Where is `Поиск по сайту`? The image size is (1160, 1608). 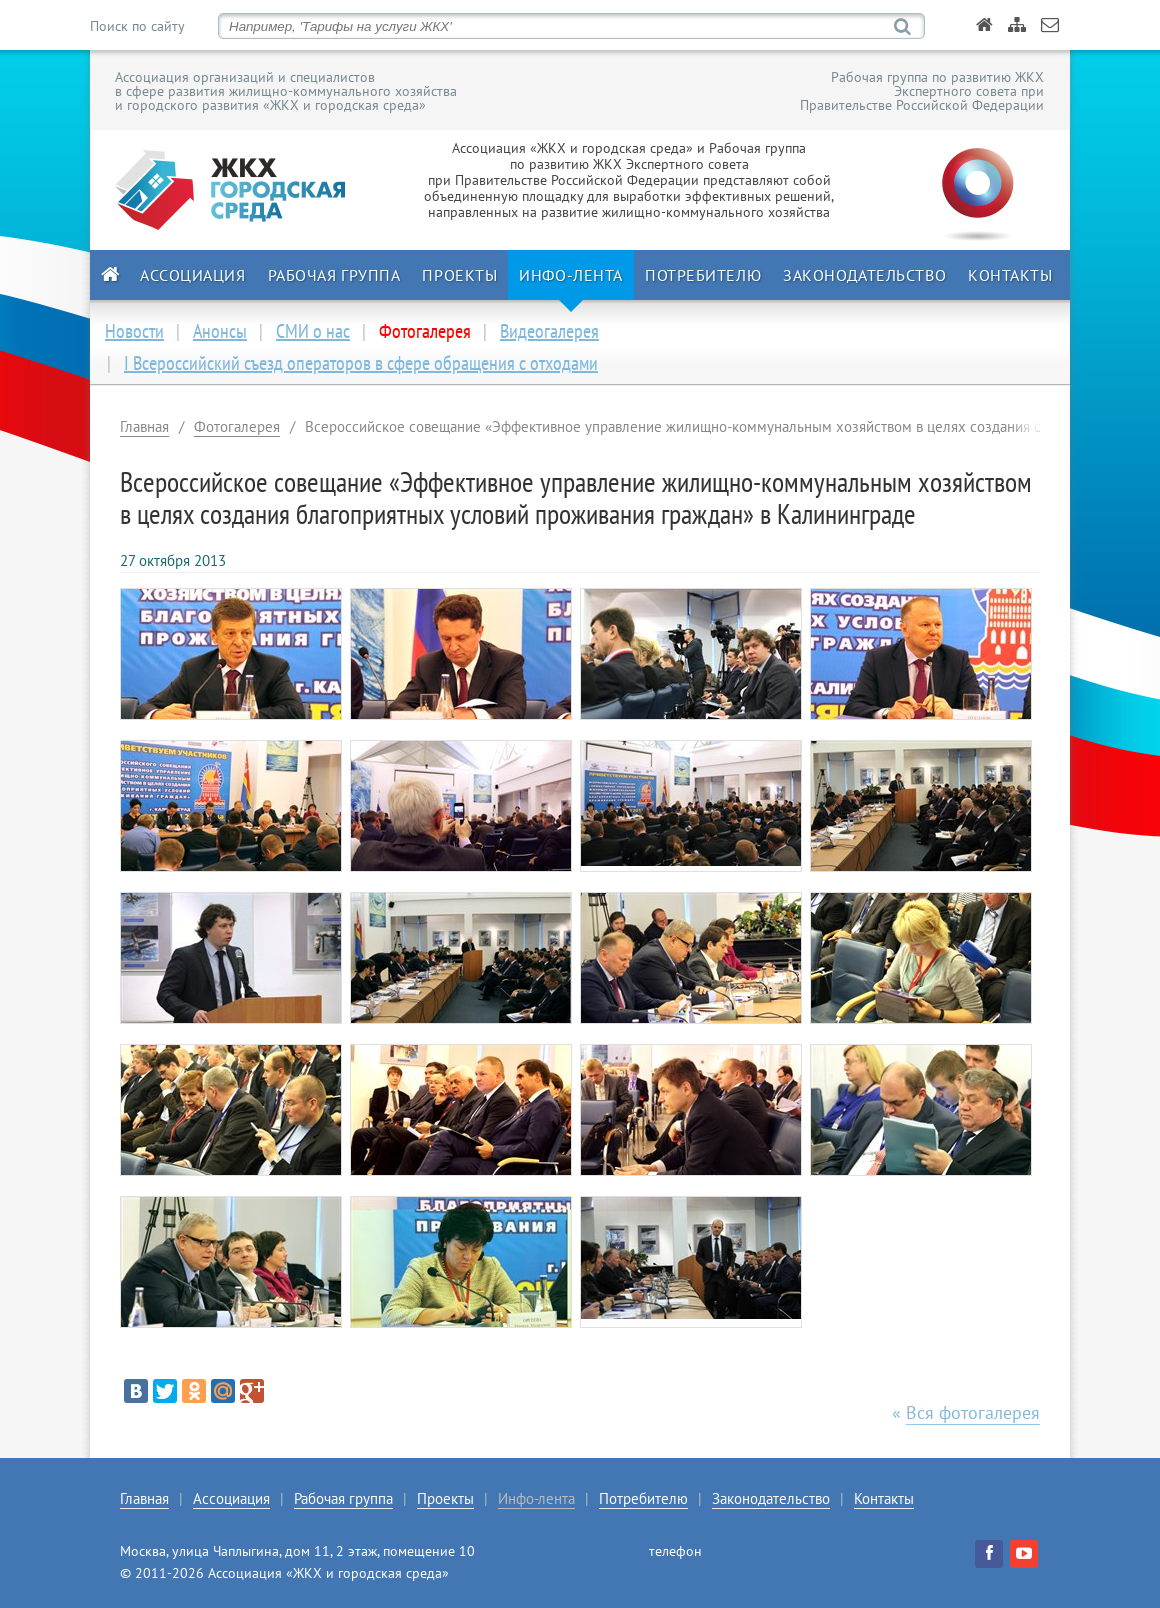
Поиск по сайту is located at coordinates (137, 26).